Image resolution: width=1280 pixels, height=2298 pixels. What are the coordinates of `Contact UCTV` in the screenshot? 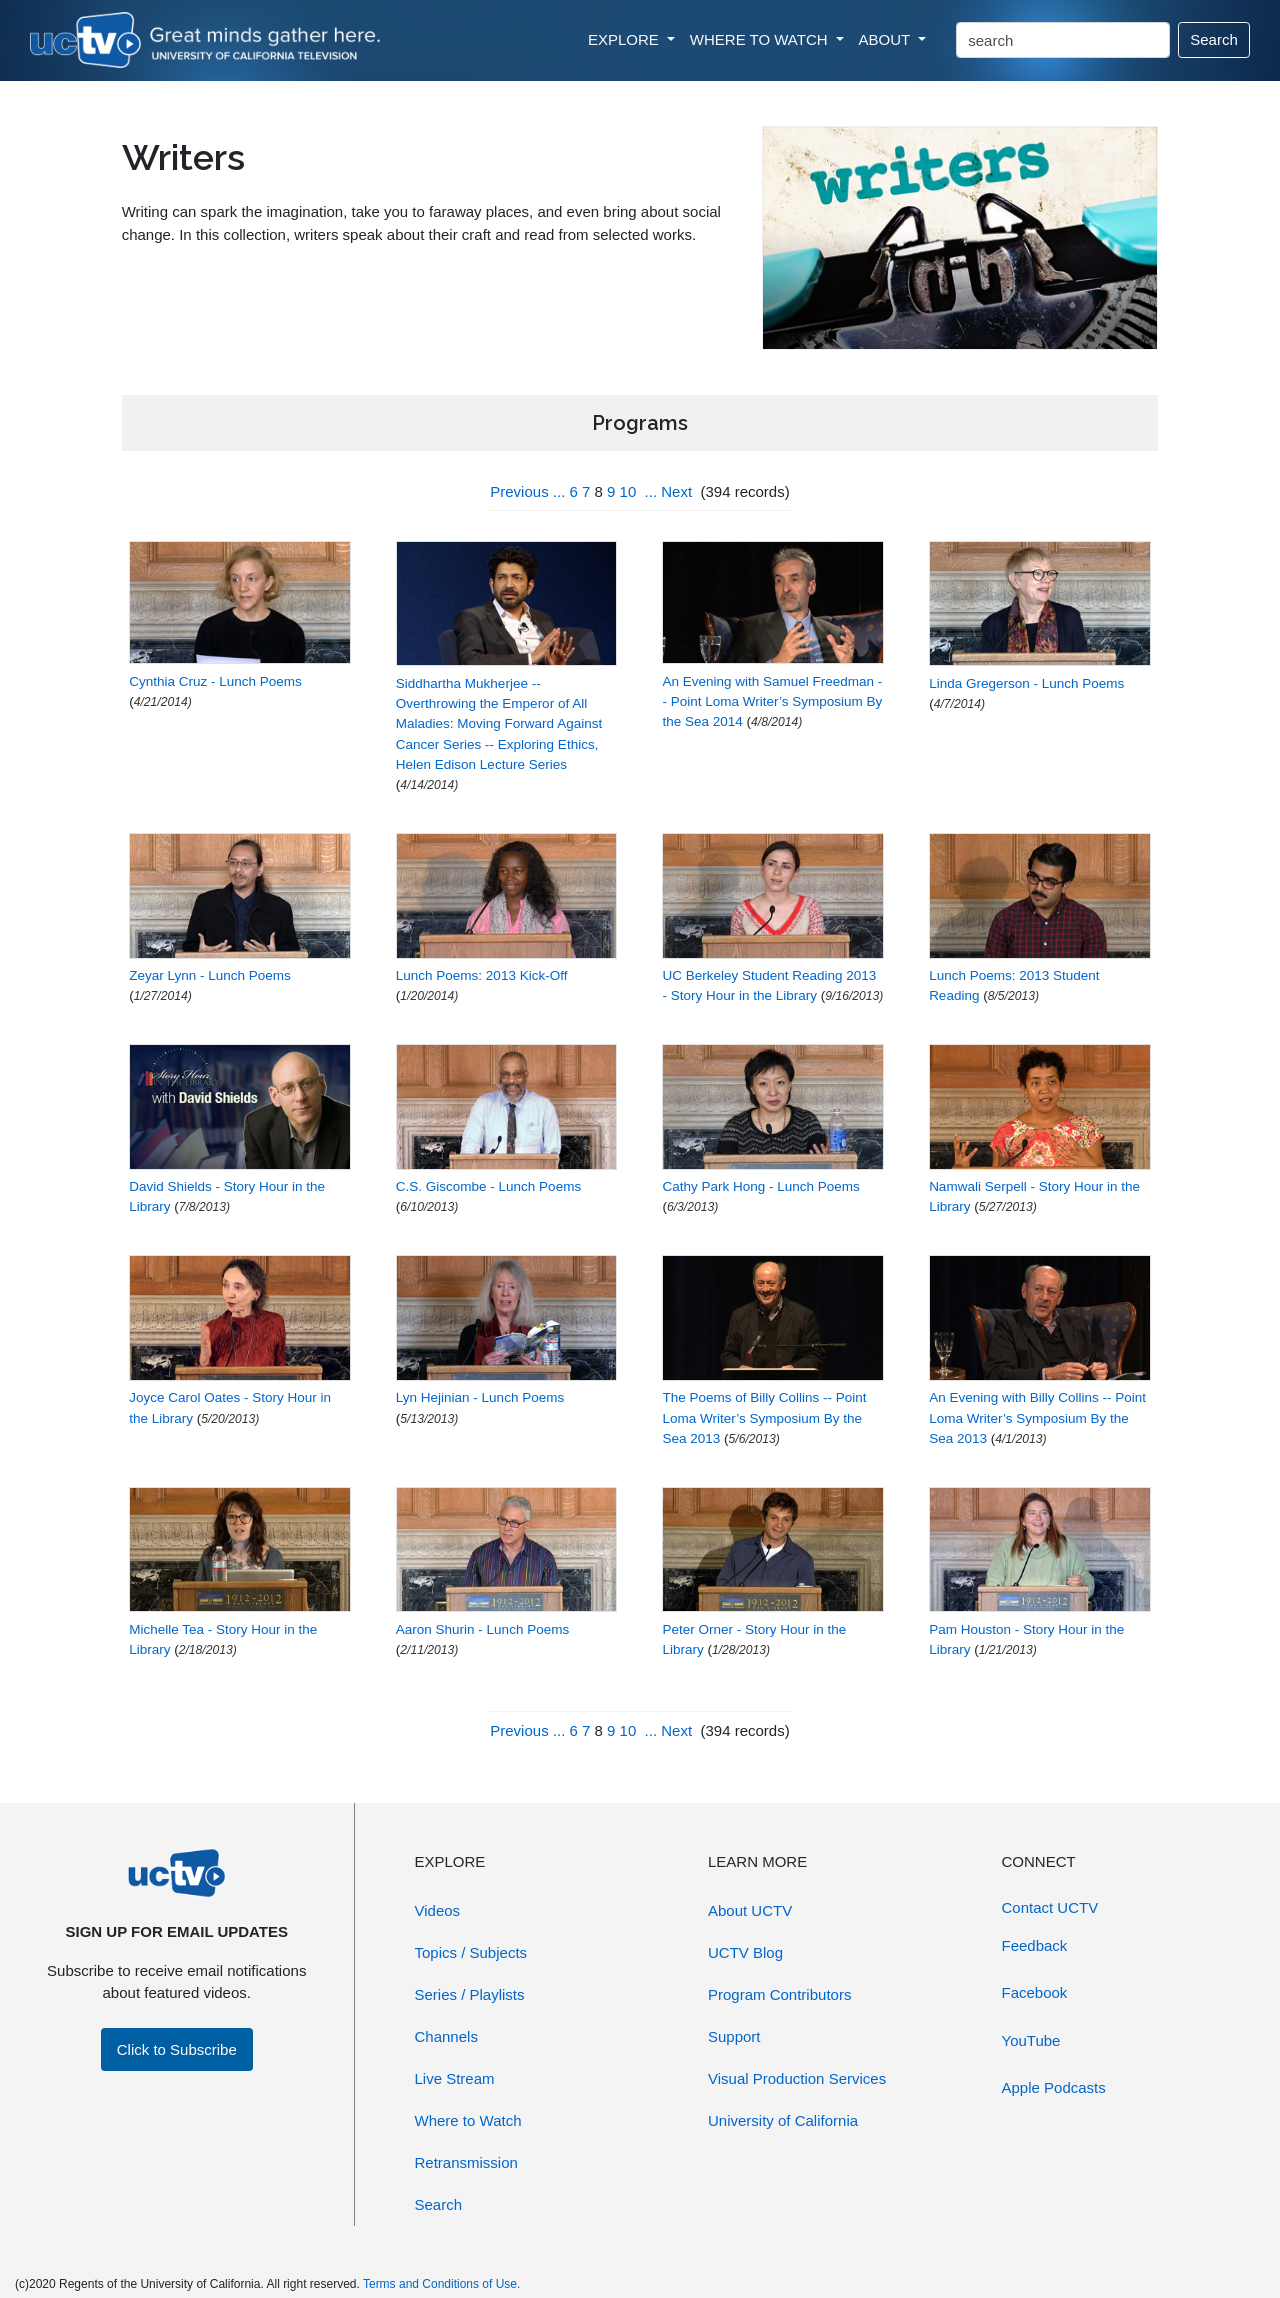 It's located at (1050, 1907).